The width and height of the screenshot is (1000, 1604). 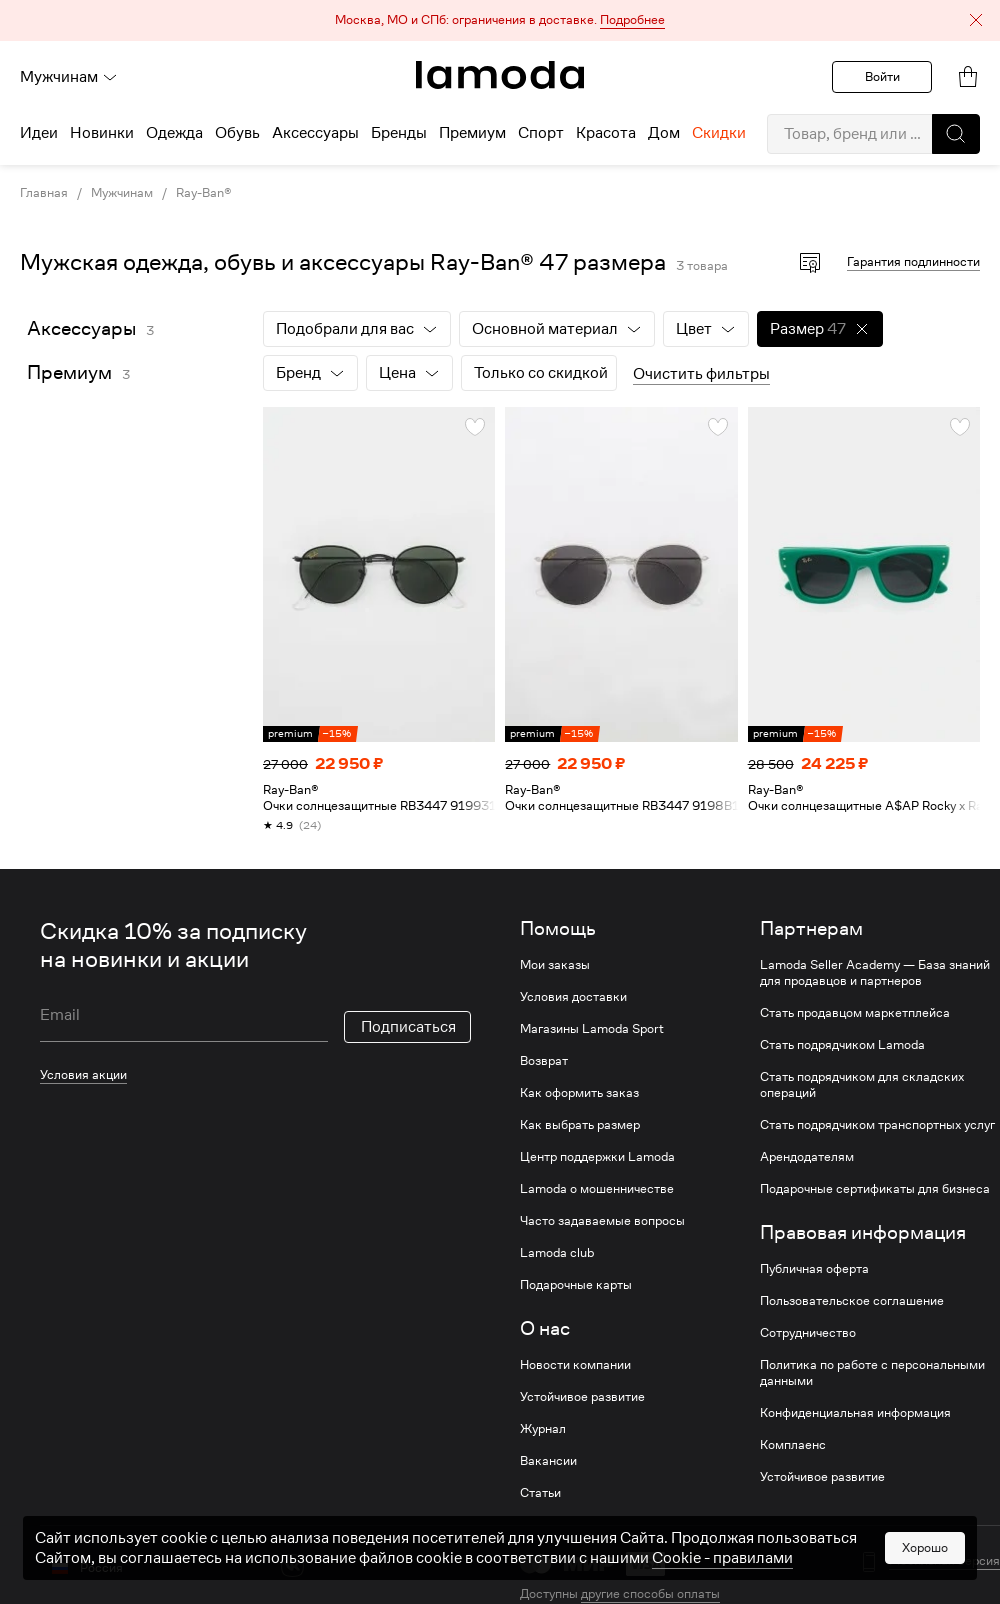 What do you see at coordinates (875, 973) in the screenshot?
I see `Lamoda Seller Academy — База знаний для продавцов и партнеров` at bounding box center [875, 973].